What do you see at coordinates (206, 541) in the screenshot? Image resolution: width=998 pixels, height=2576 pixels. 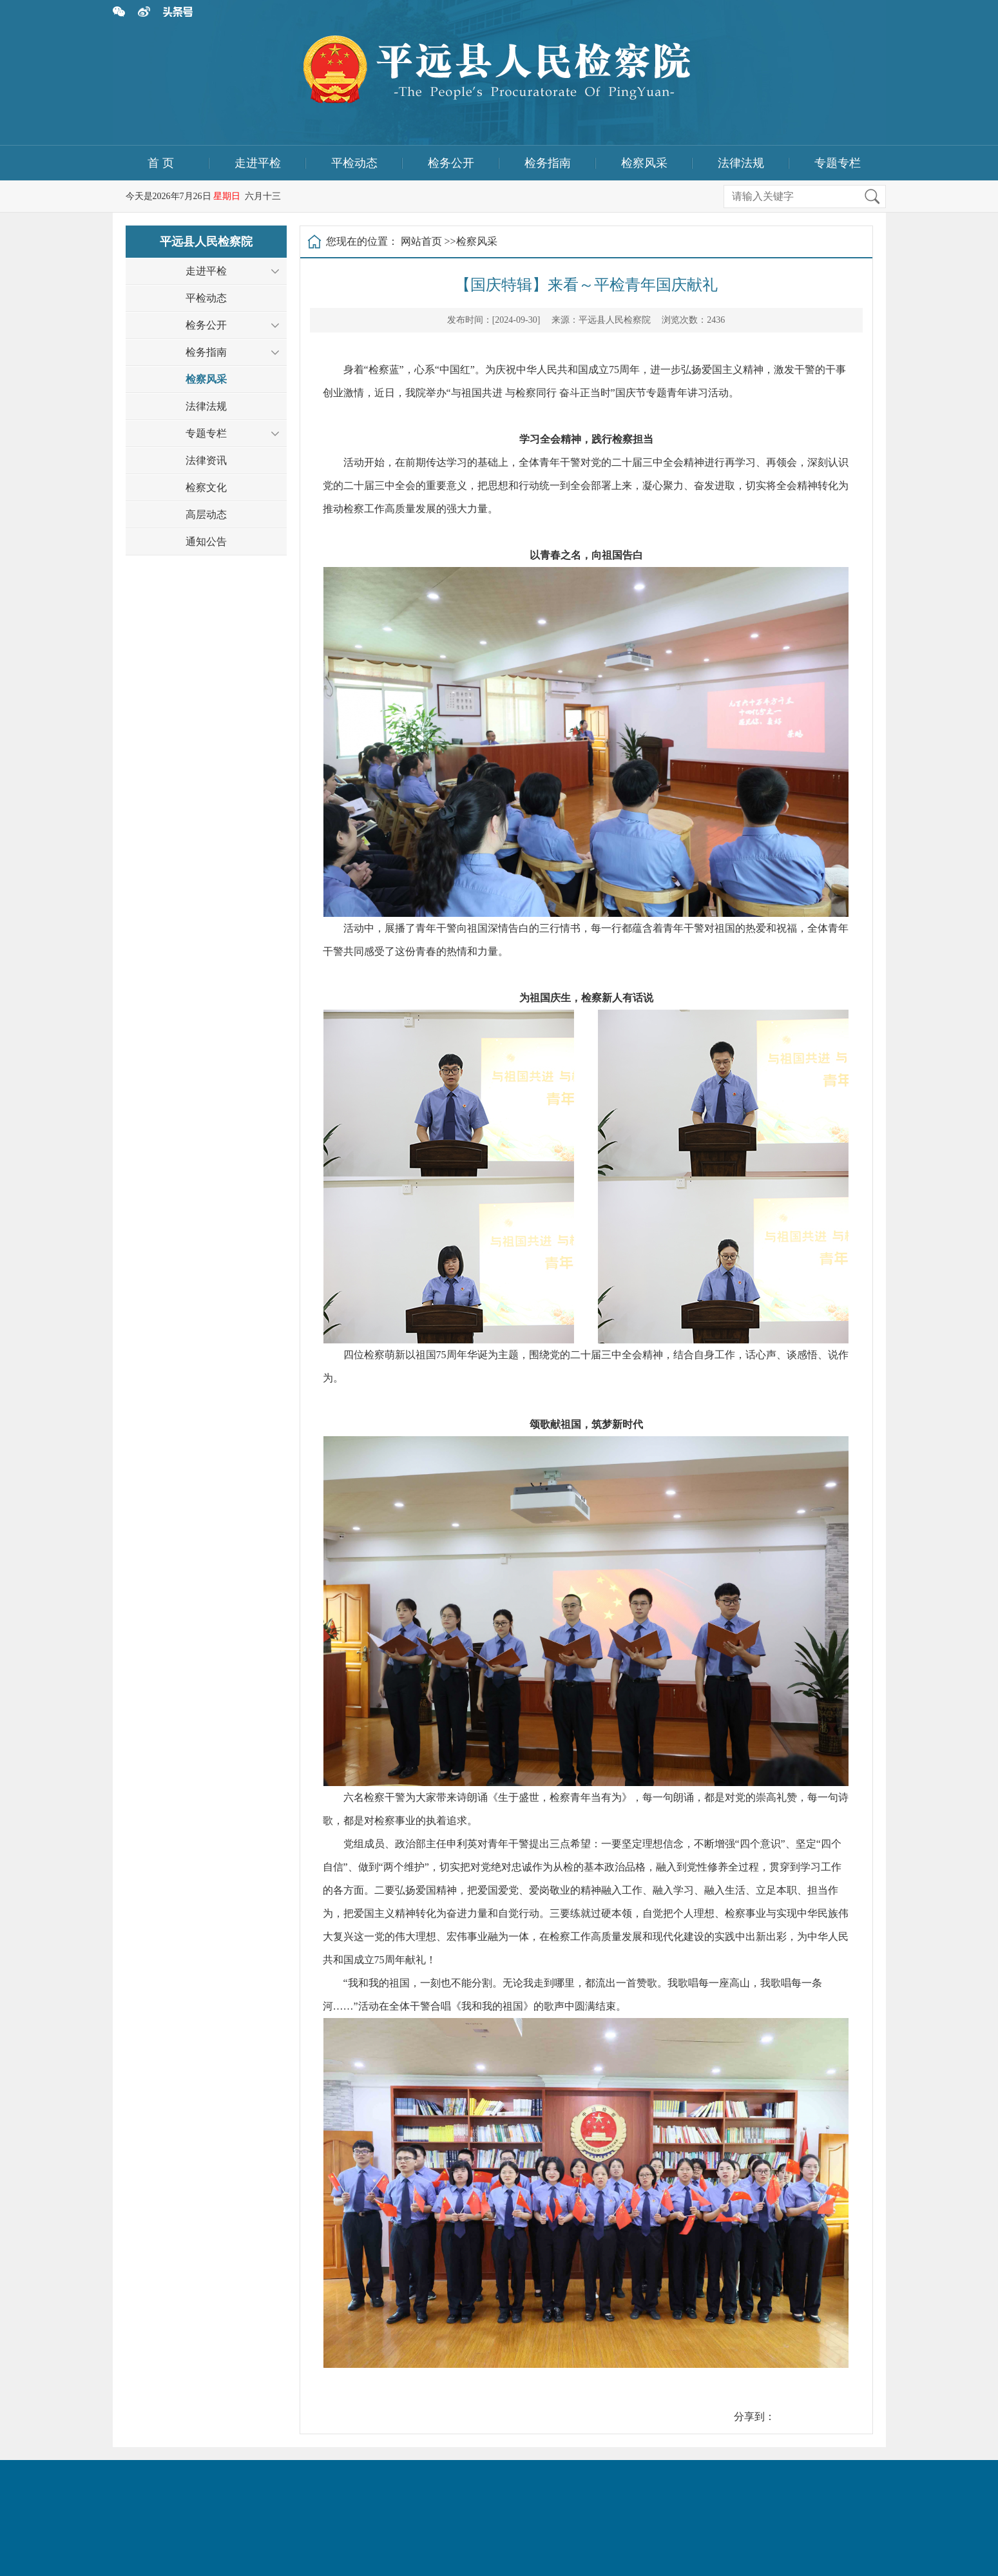 I see `通知公告` at bounding box center [206, 541].